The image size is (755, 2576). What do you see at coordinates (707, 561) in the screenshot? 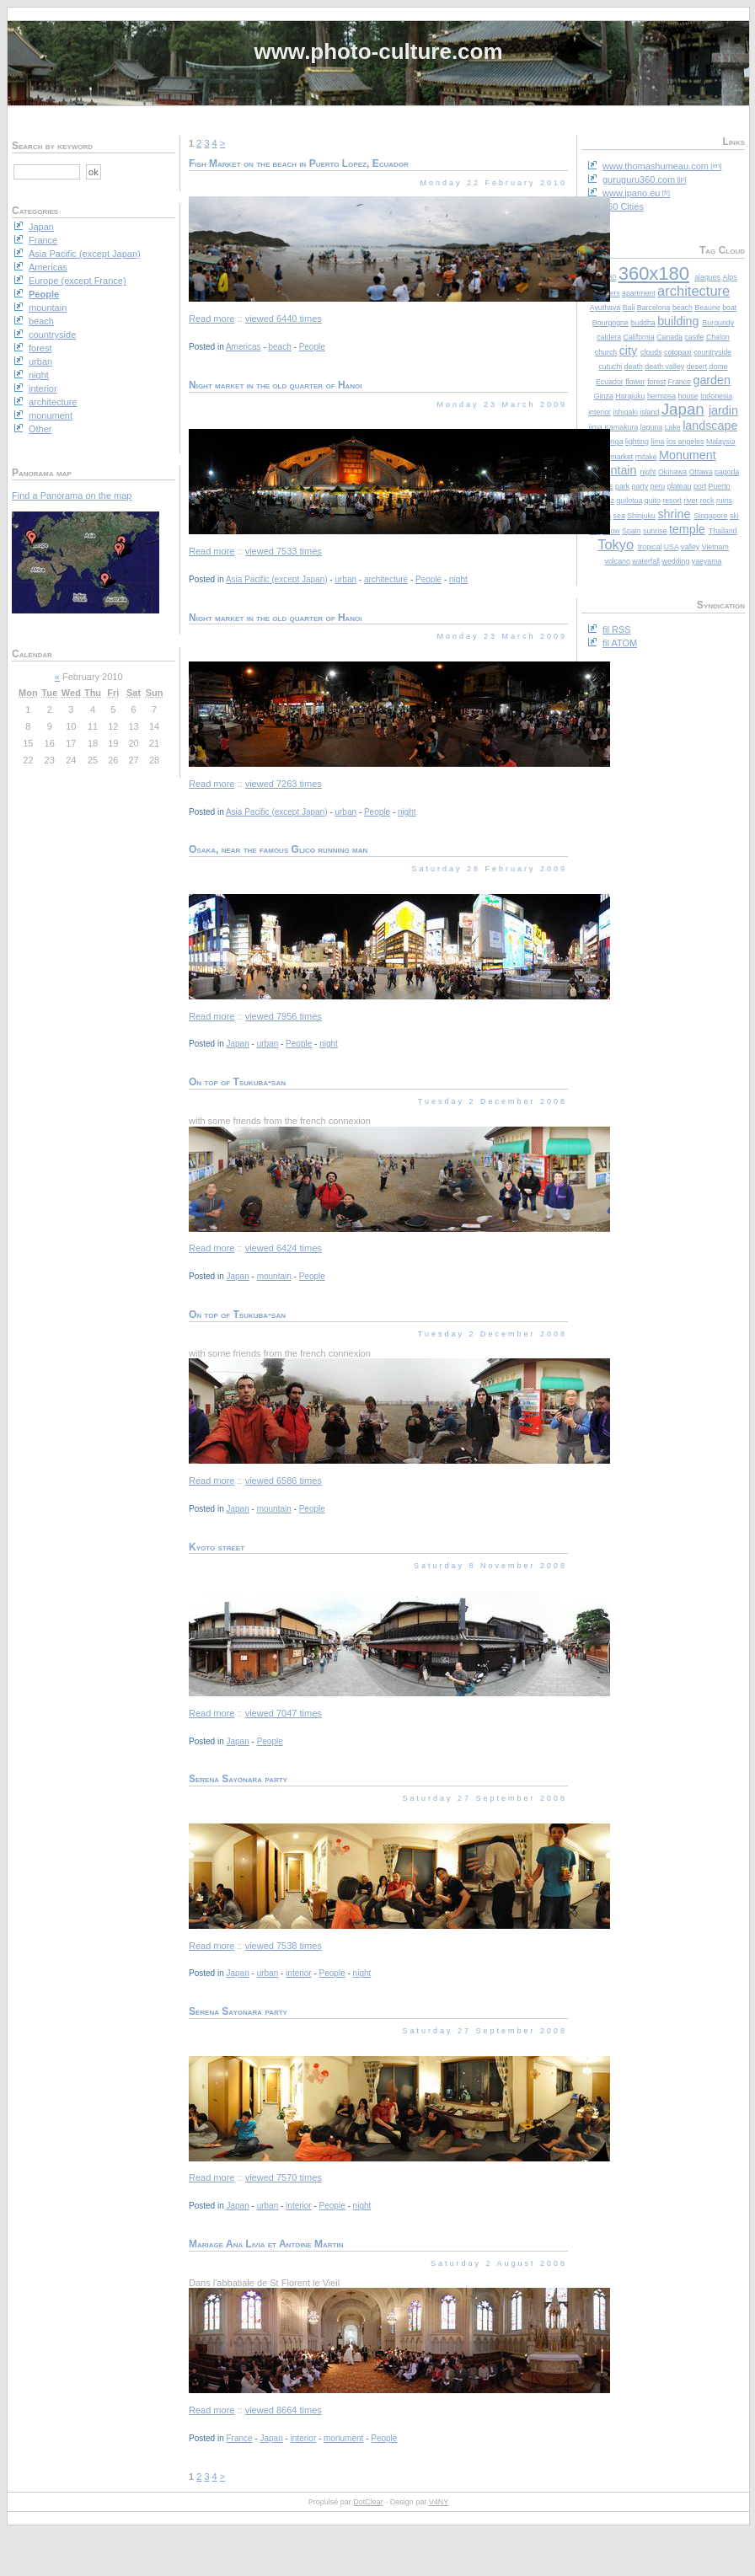
I see `yaeyama` at bounding box center [707, 561].